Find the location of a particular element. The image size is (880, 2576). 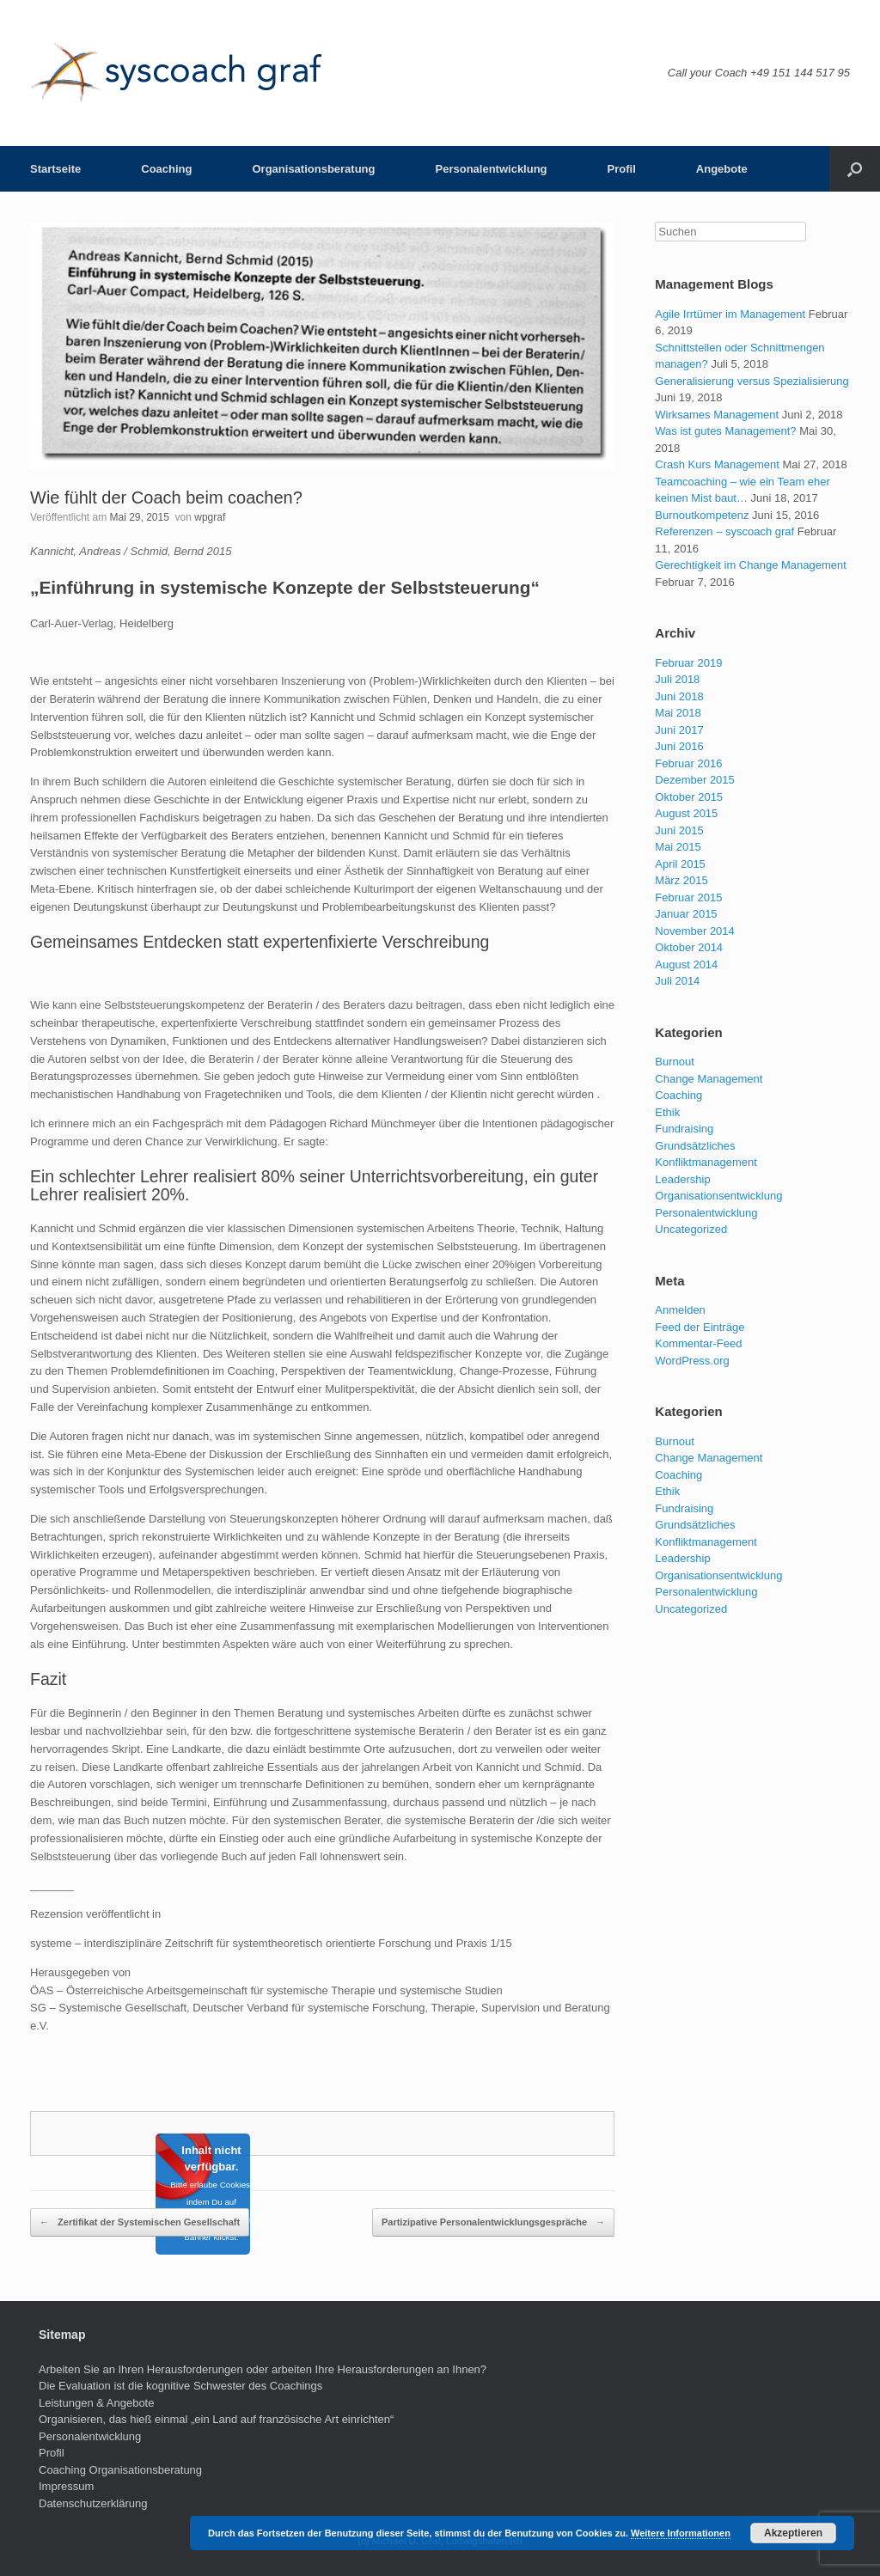

Die Evaluation ist die kognitive Schwester des Coachings is located at coordinates (180, 2385).